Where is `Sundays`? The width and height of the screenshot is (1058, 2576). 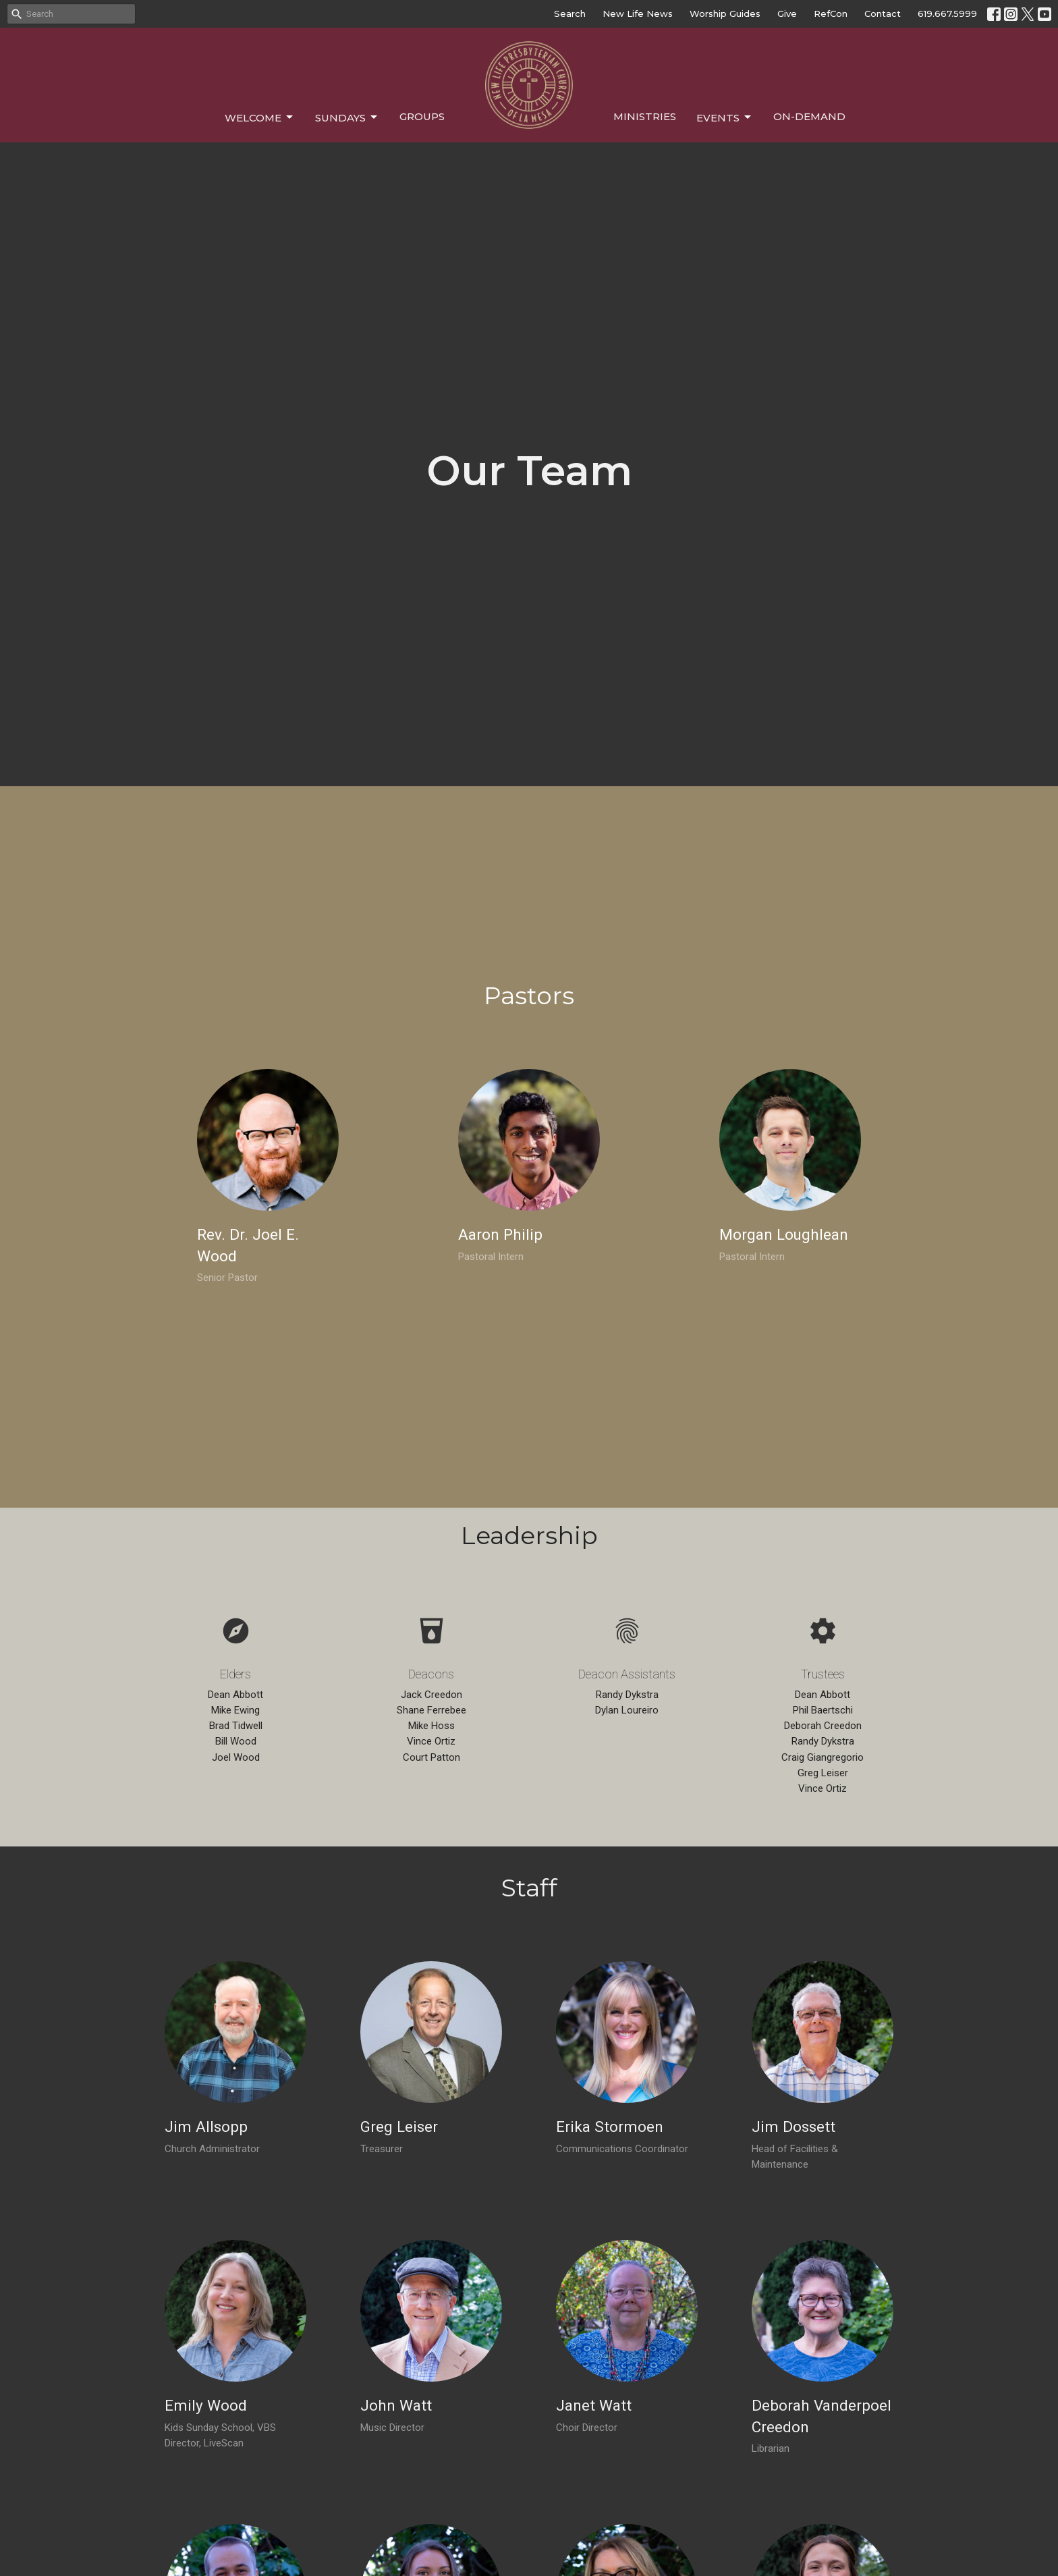 Sundays is located at coordinates (347, 117).